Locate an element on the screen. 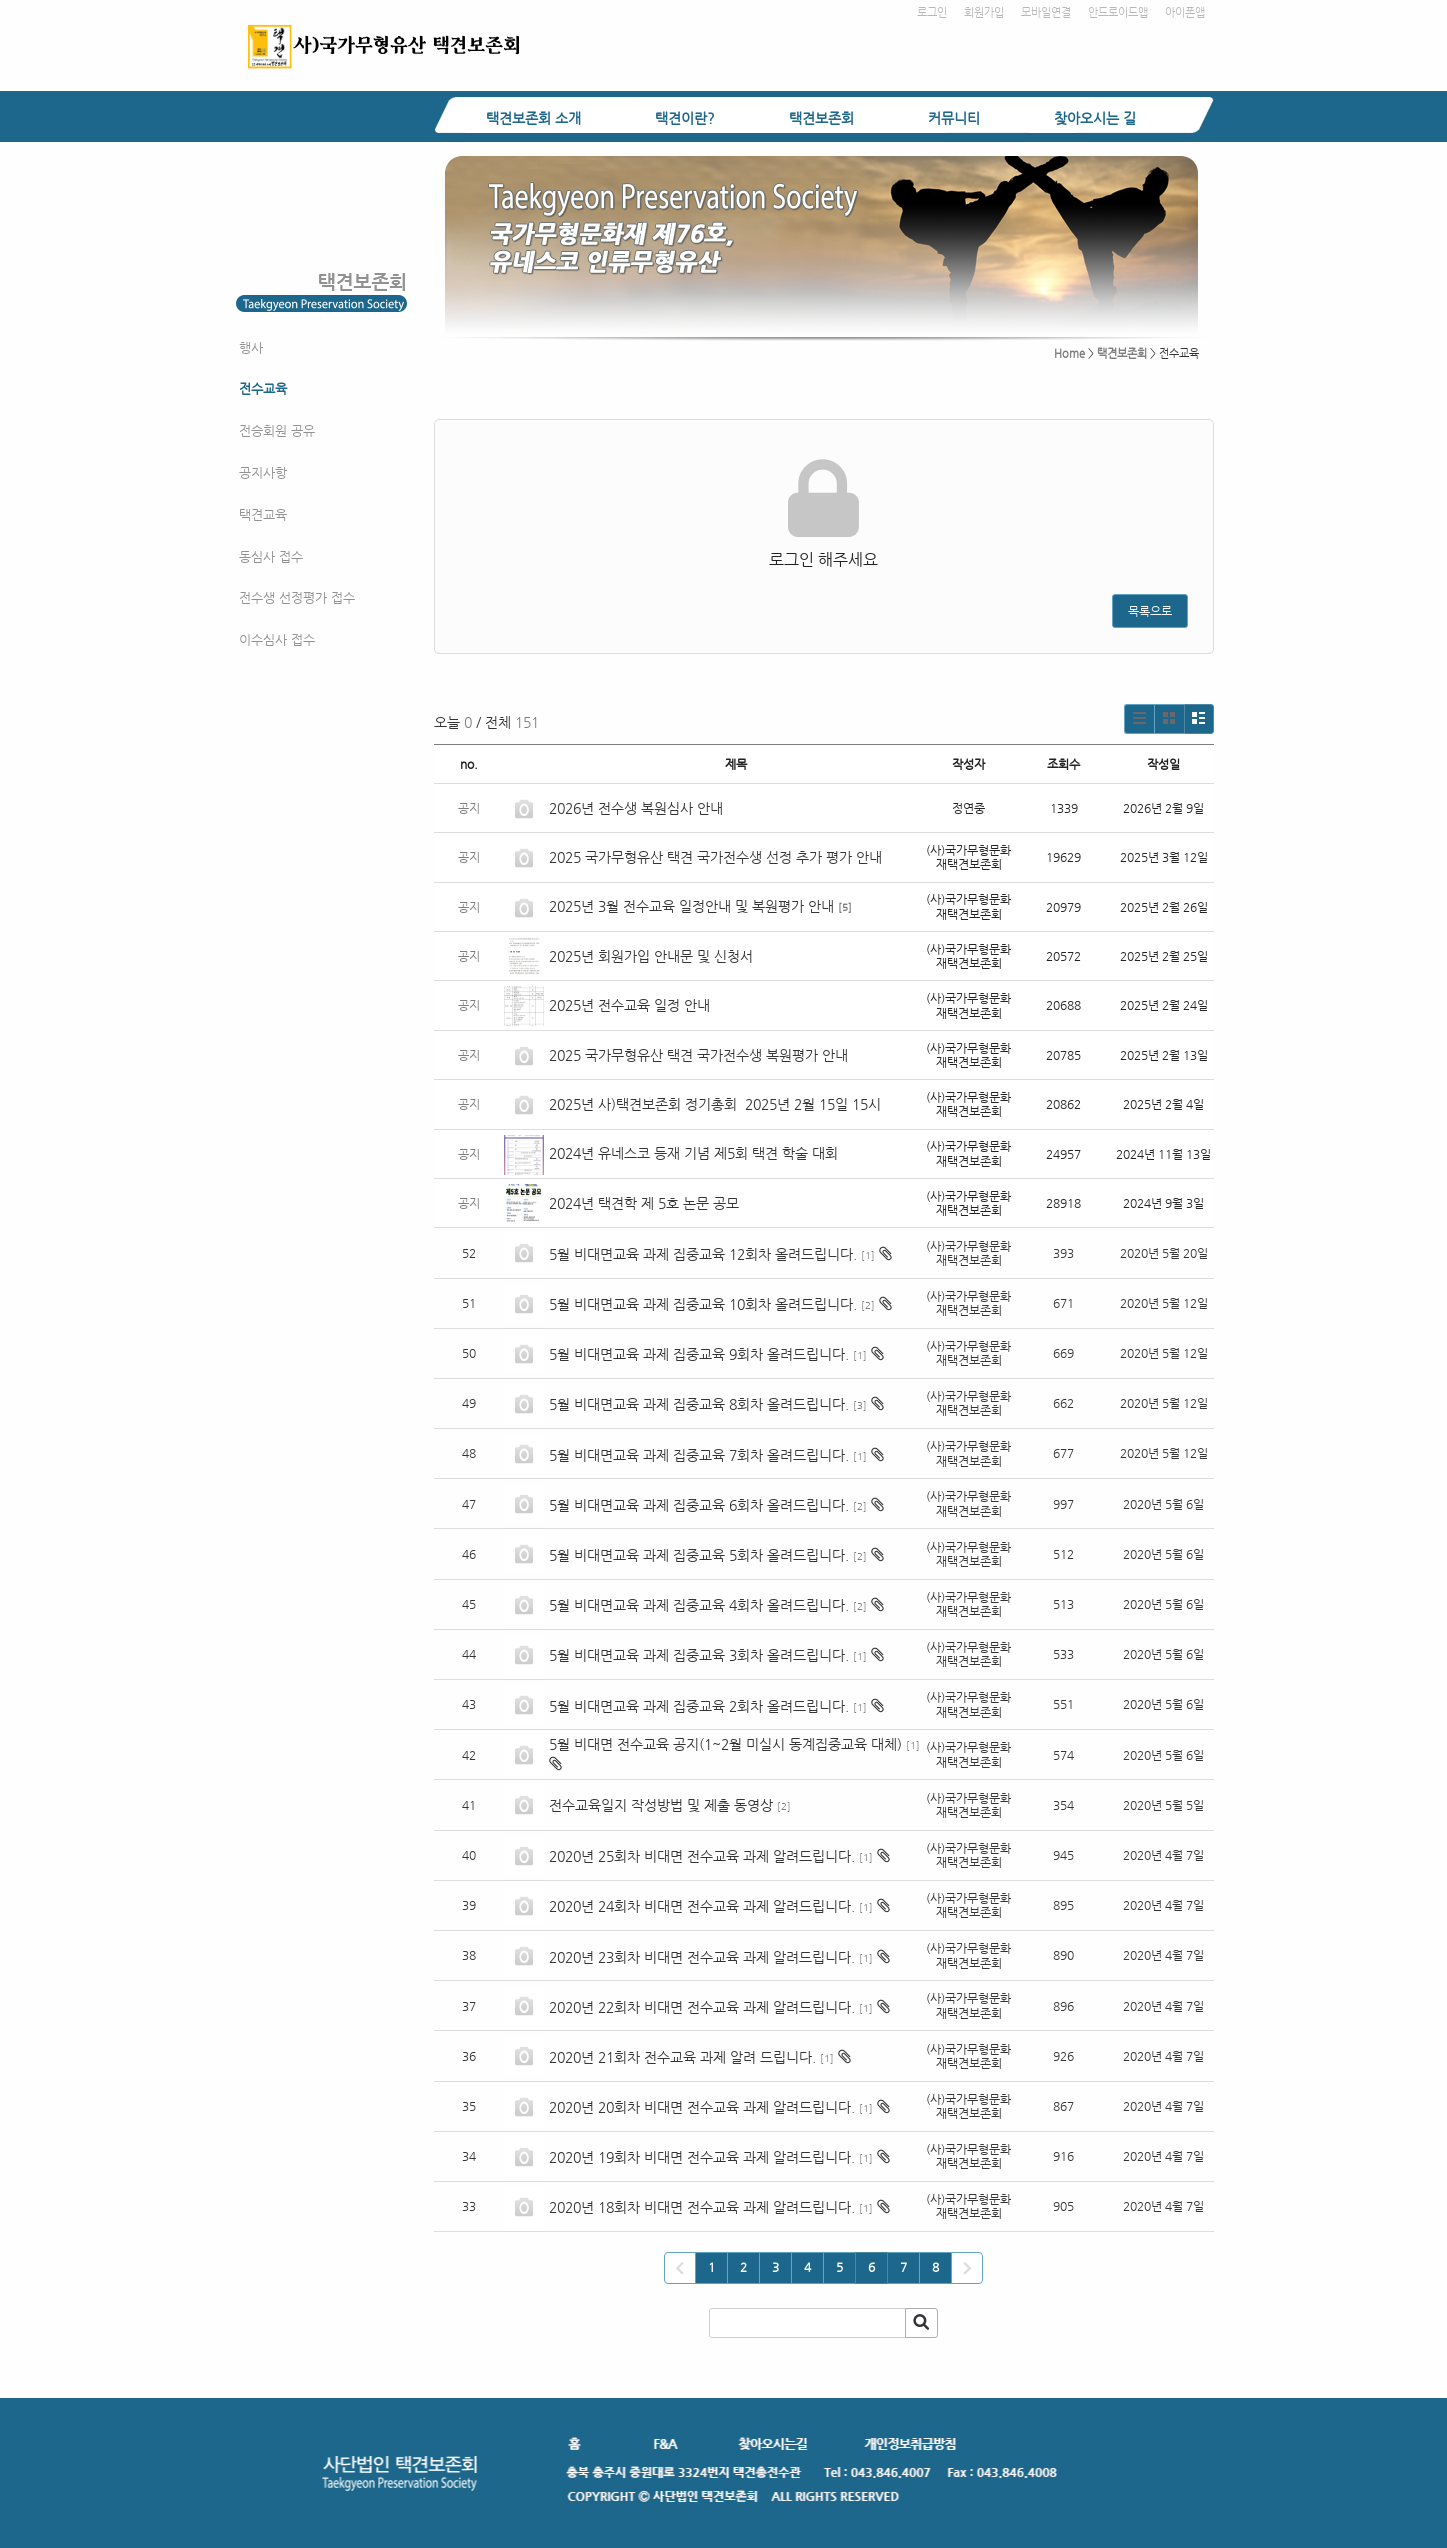  Home is located at coordinates (1069, 353).